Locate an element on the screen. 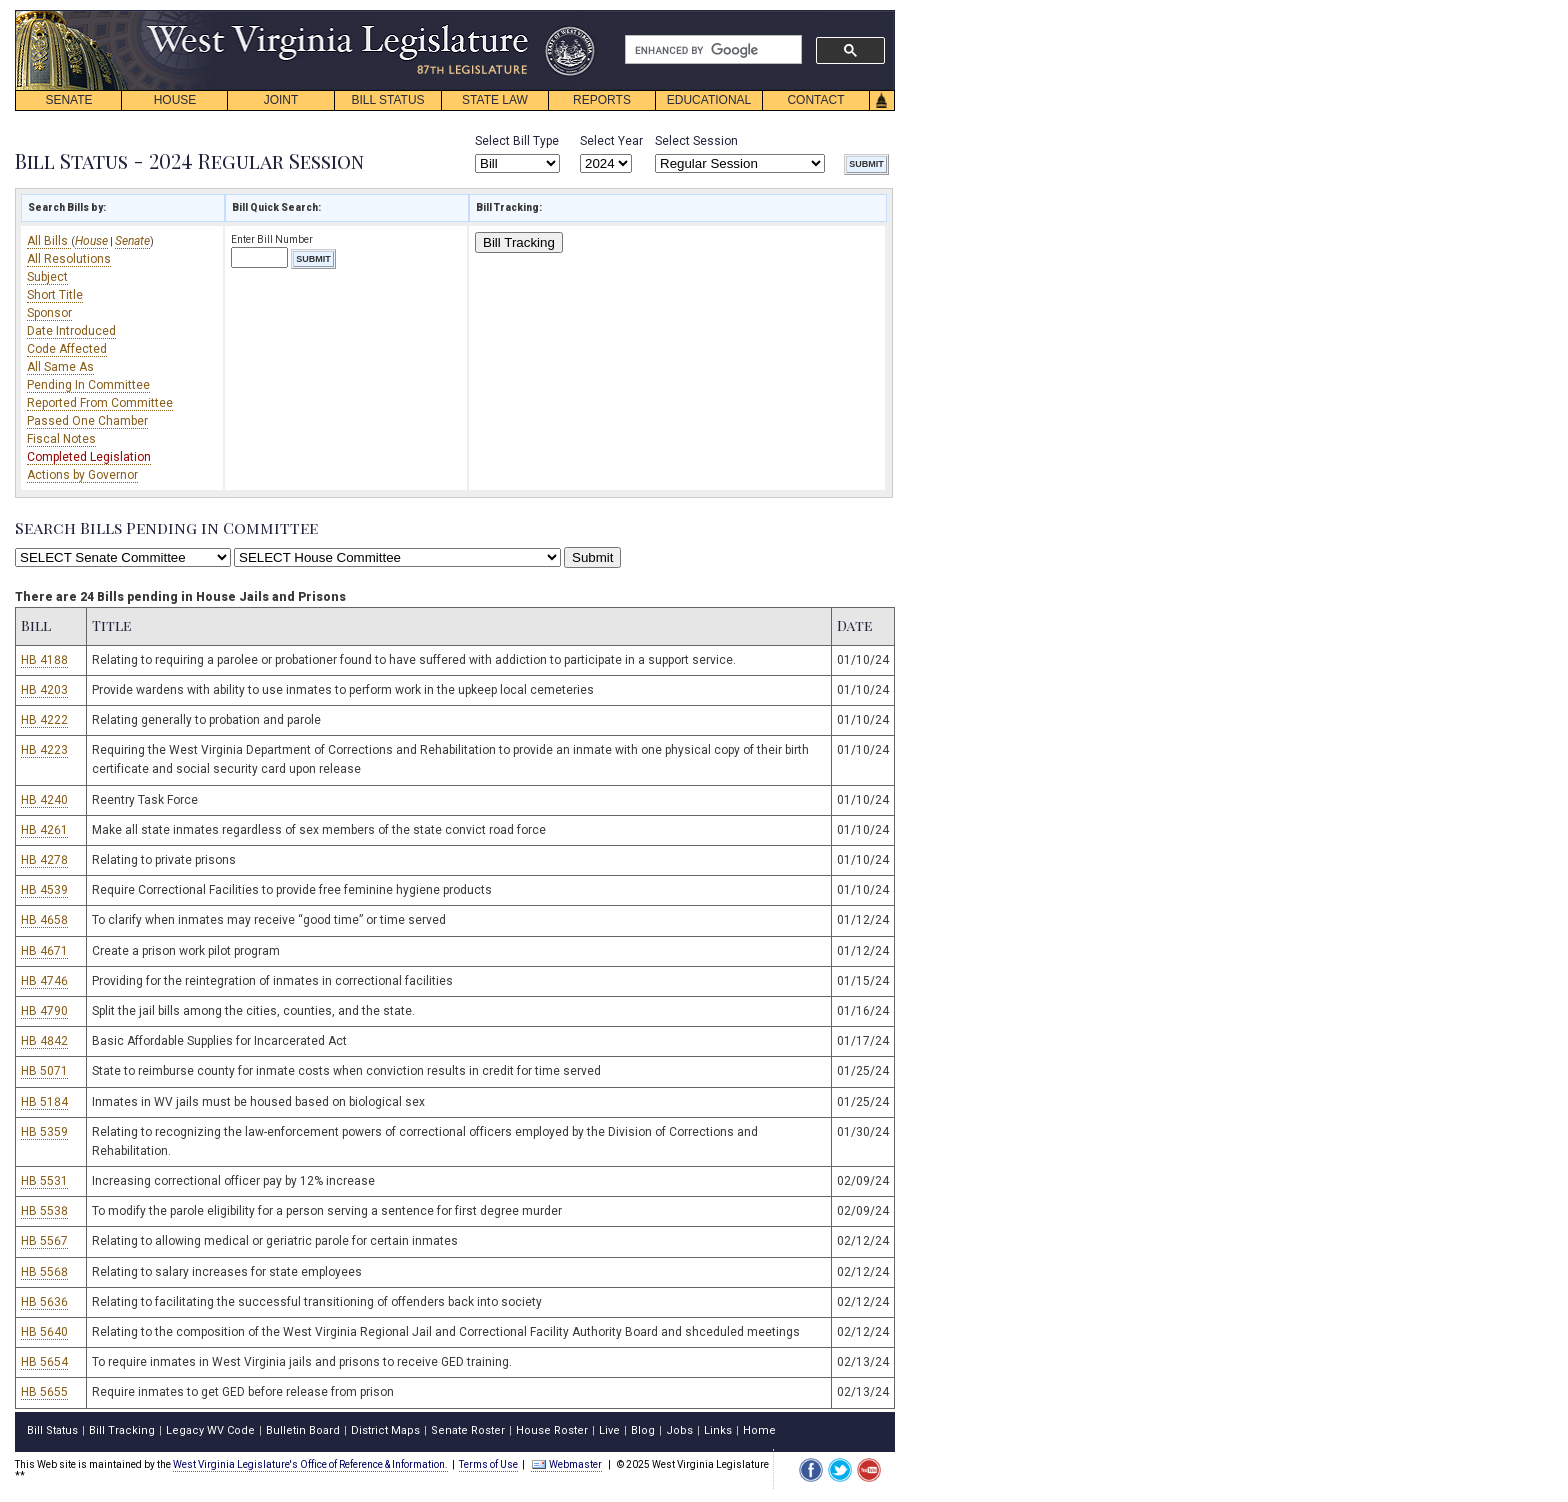 The width and height of the screenshot is (1568, 1502). SENATE is located at coordinates (68, 100).